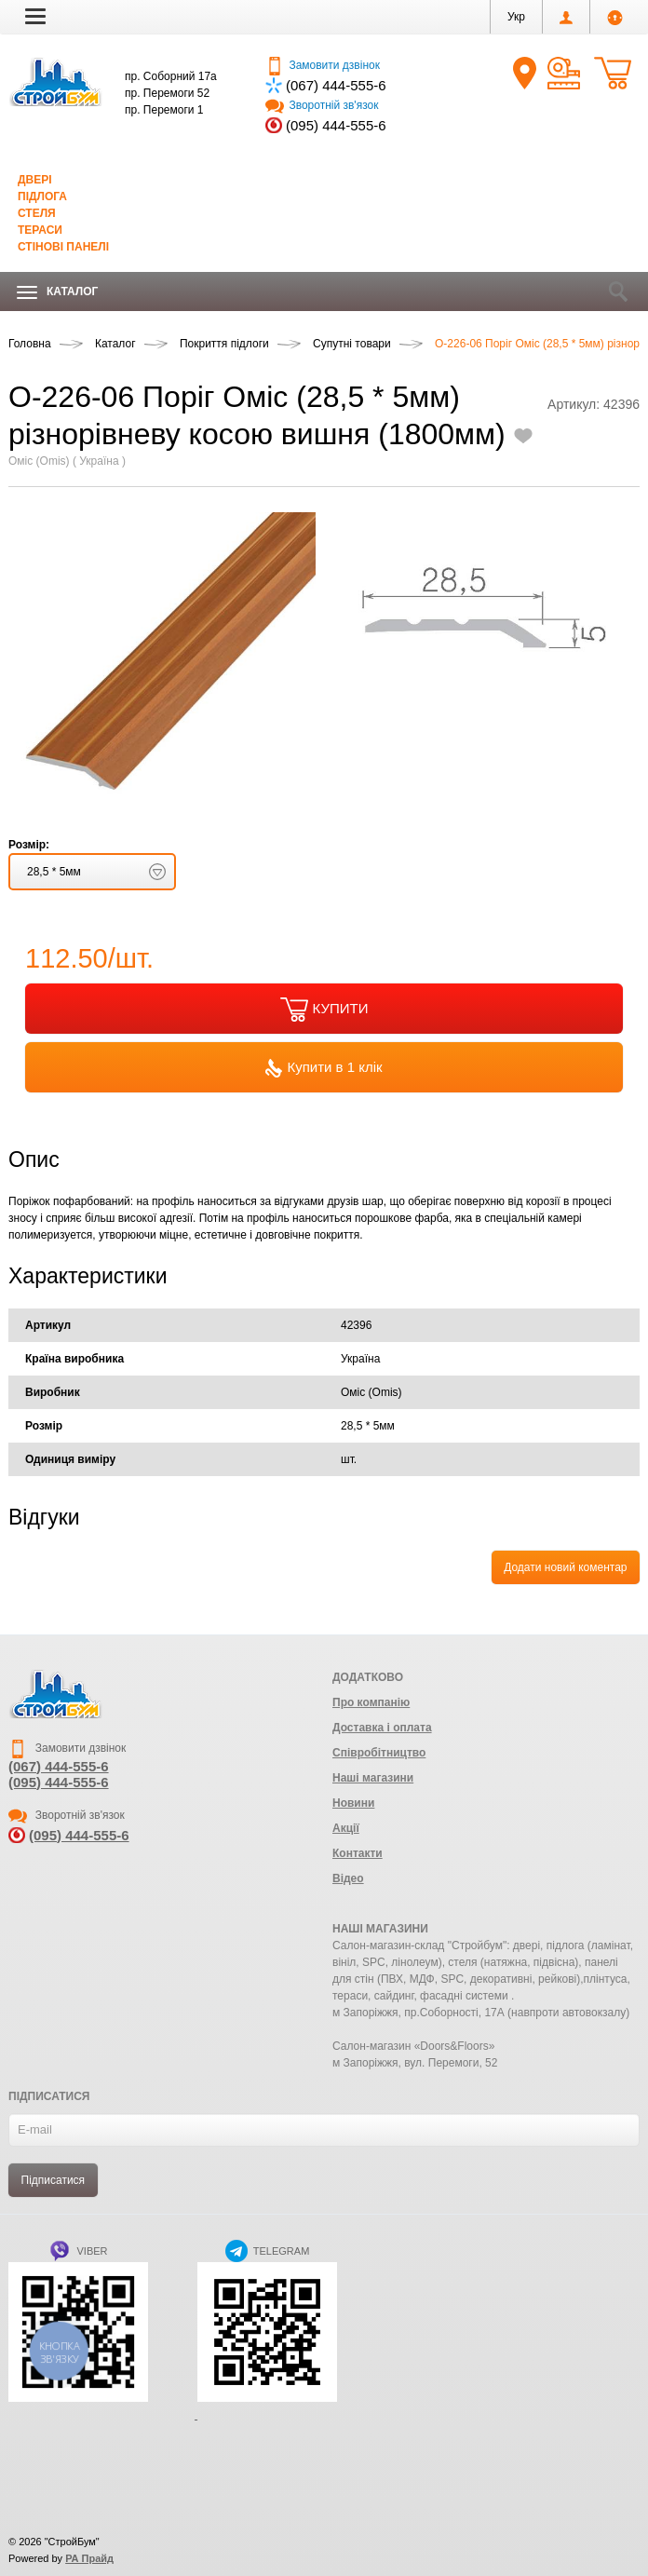  Describe the element at coordinates (565, 1567) in the screenshot. I see `Додати новий коментар` at that location.